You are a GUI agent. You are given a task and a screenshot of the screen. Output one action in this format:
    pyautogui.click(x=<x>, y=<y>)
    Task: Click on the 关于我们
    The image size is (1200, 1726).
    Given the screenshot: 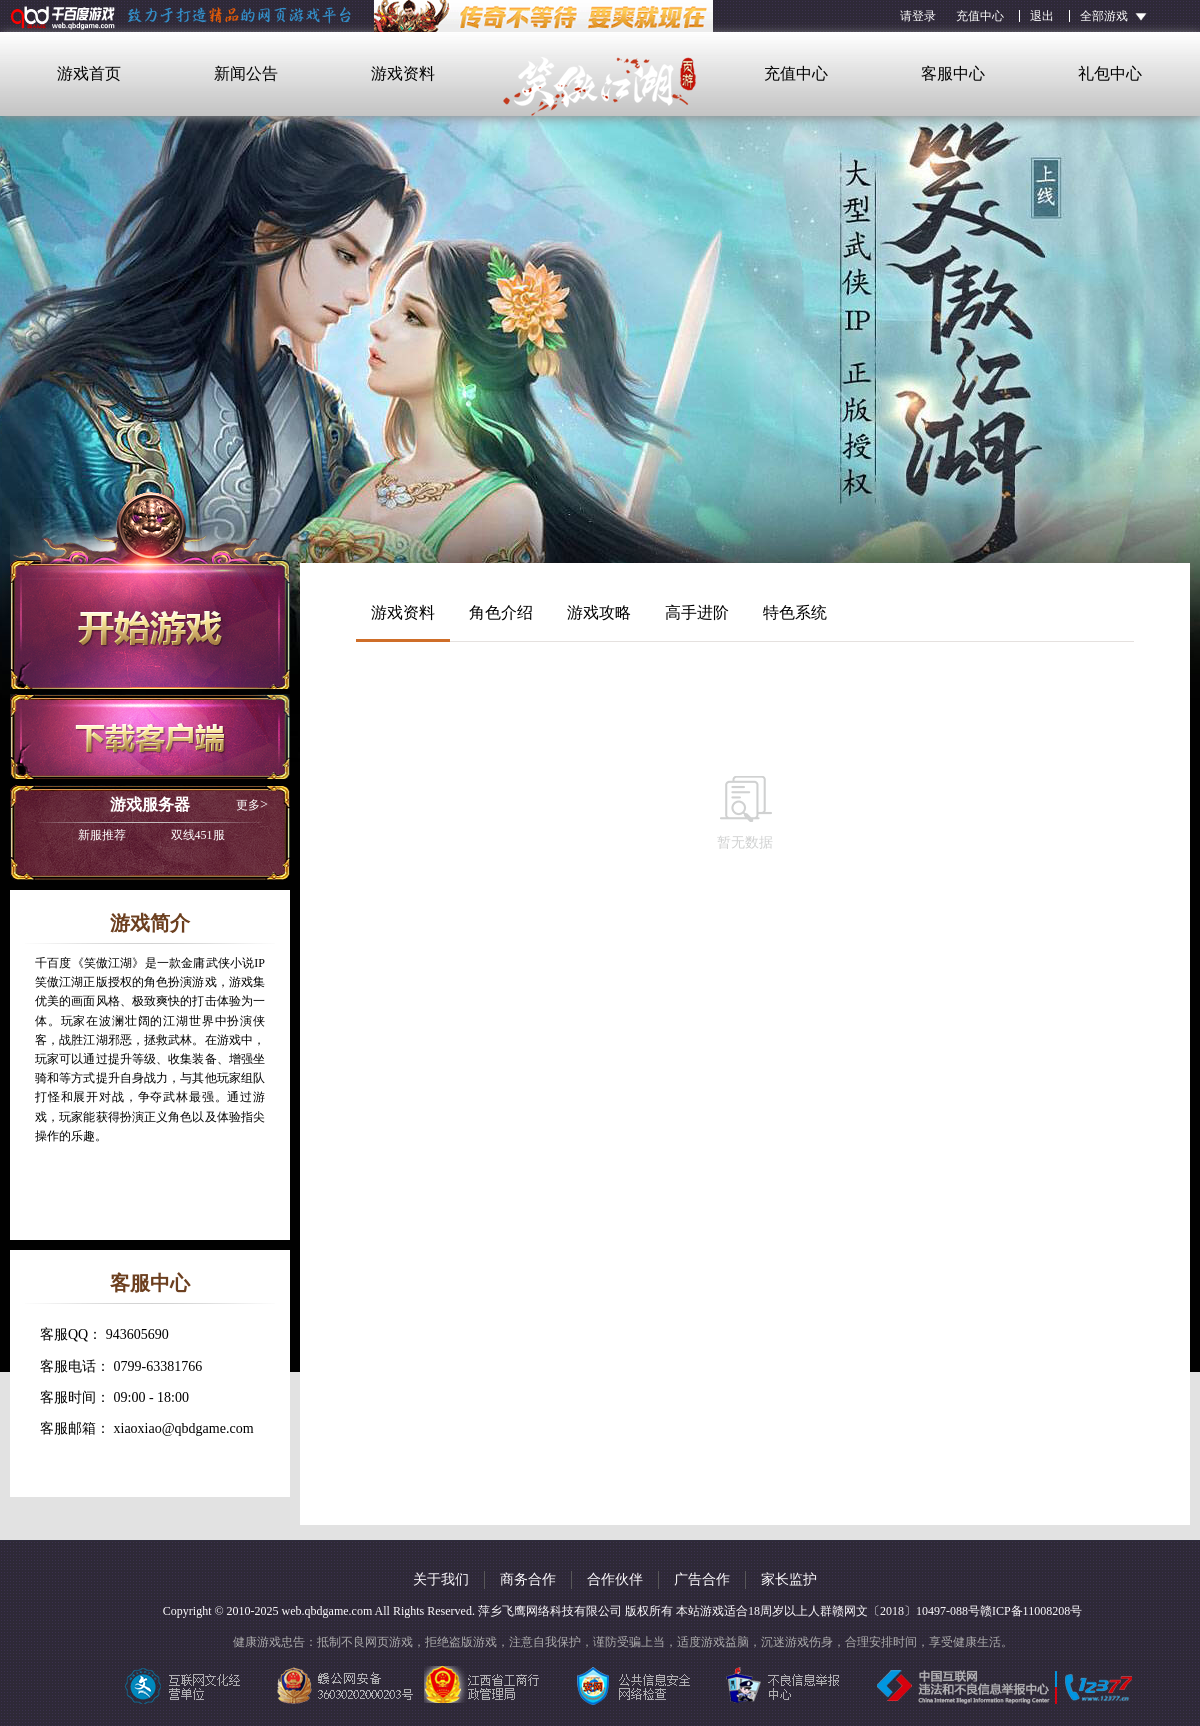 What is the action you would take?
    pyautogui.click(x=441, y=1579)
    